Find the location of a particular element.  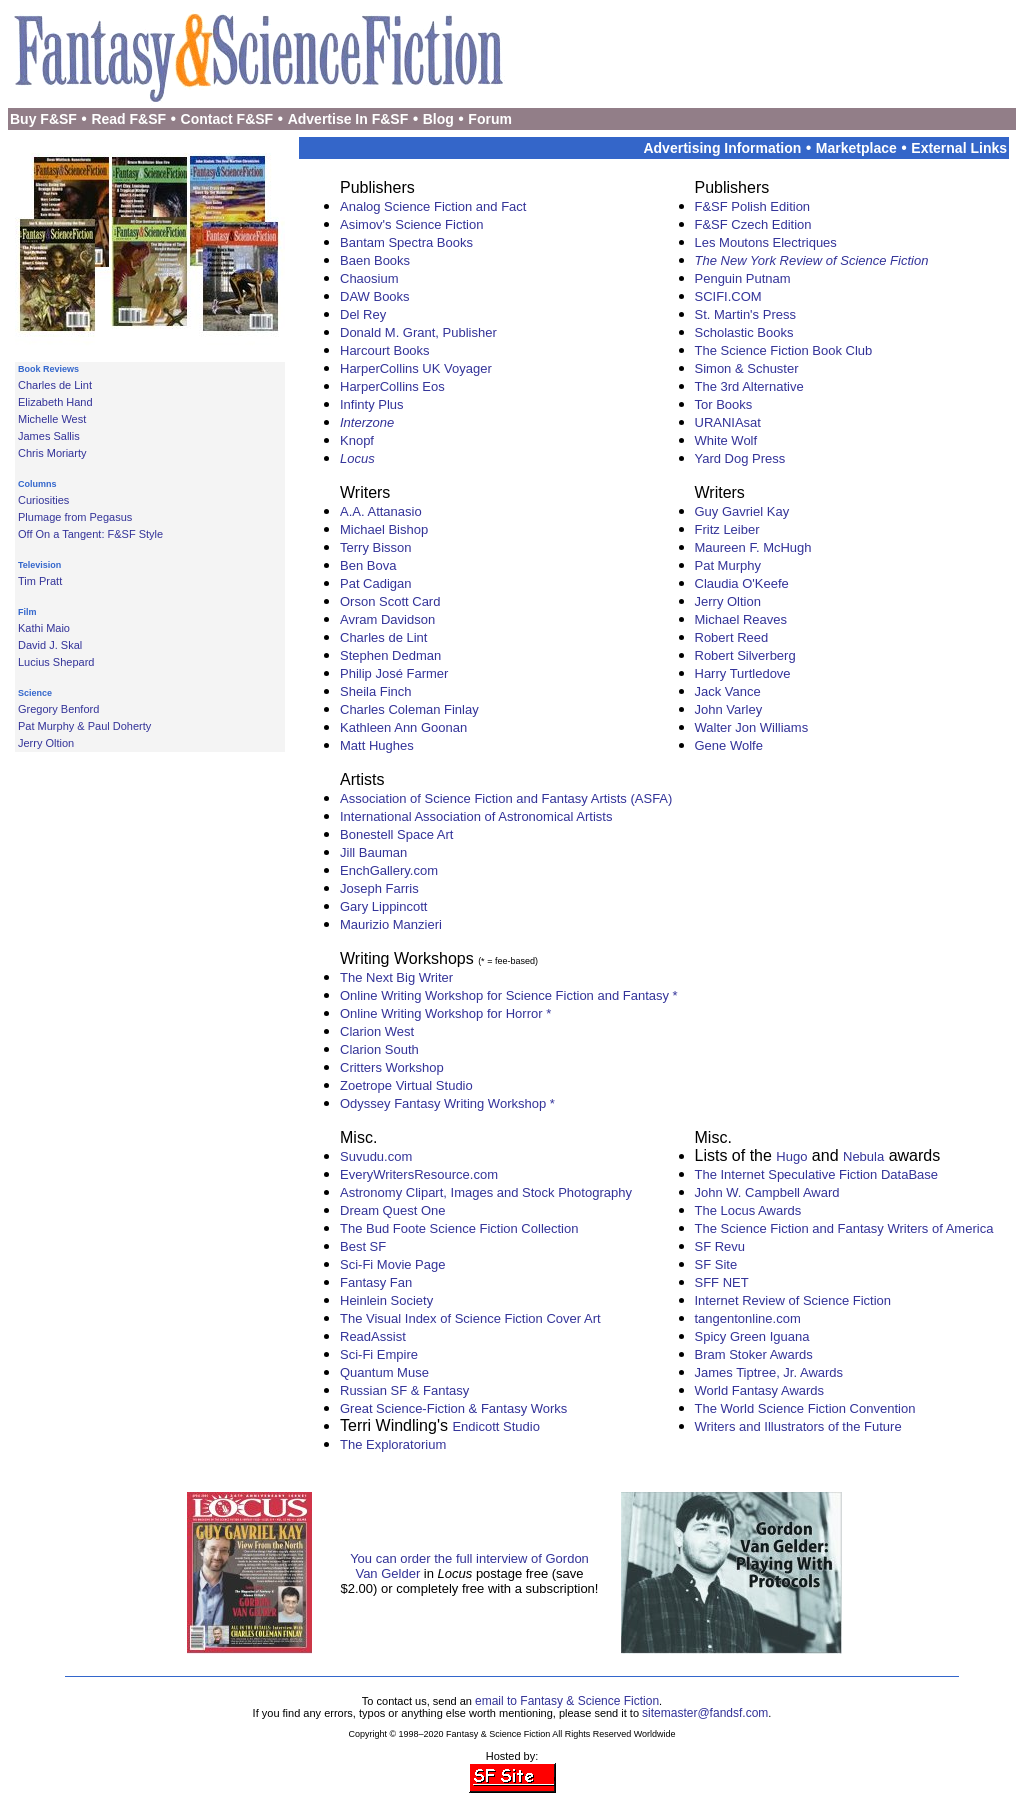

Curiosities is located at coordinates (43, 500).